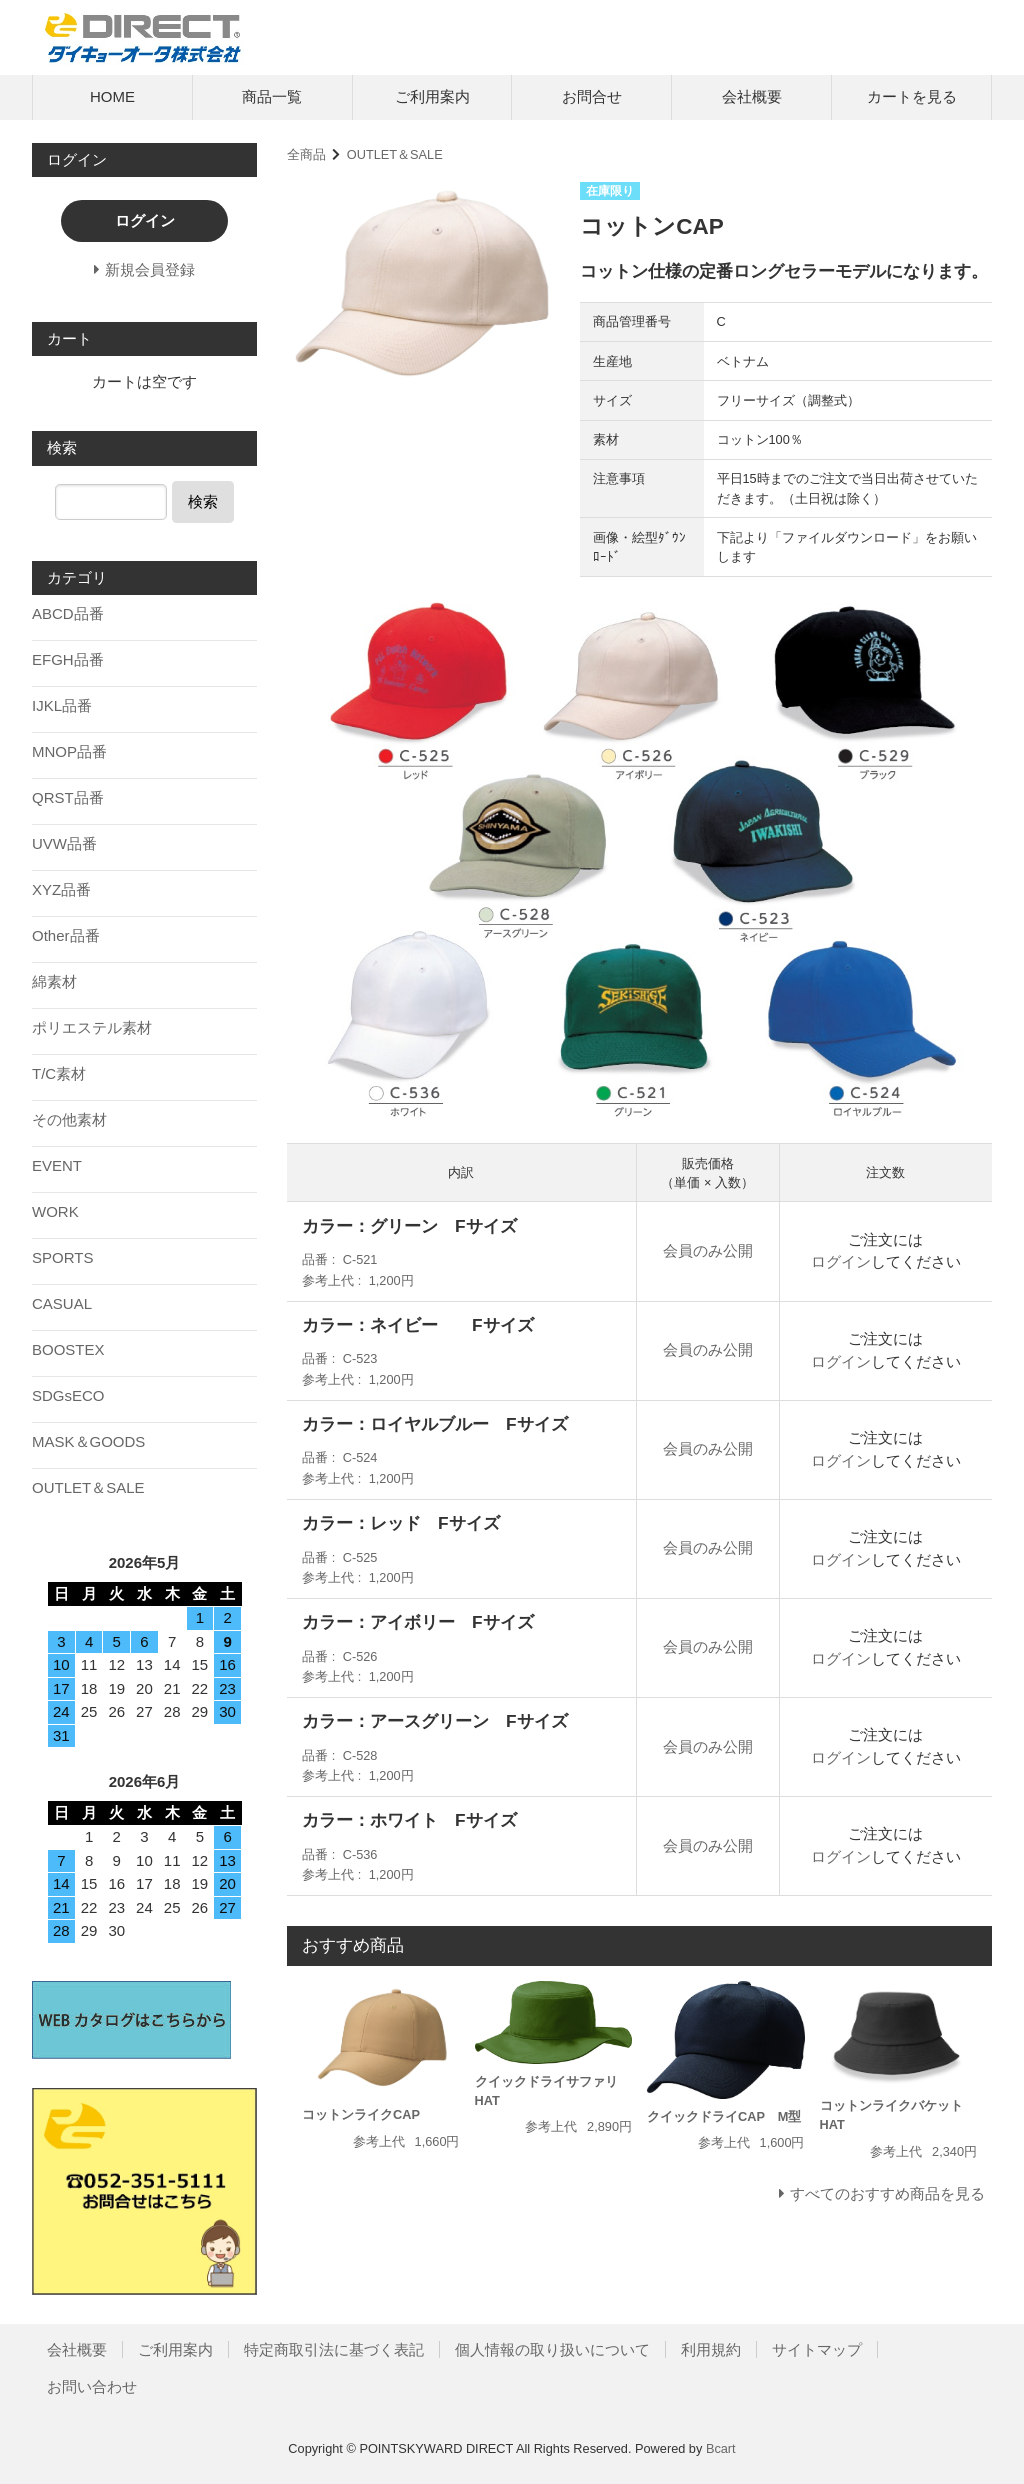 The height and width of the screenshot is (2484, 1024). Describe the element at coordinates (334, 2349) in the screenshot. I see `特定商取引法に基づく表記` at that location.